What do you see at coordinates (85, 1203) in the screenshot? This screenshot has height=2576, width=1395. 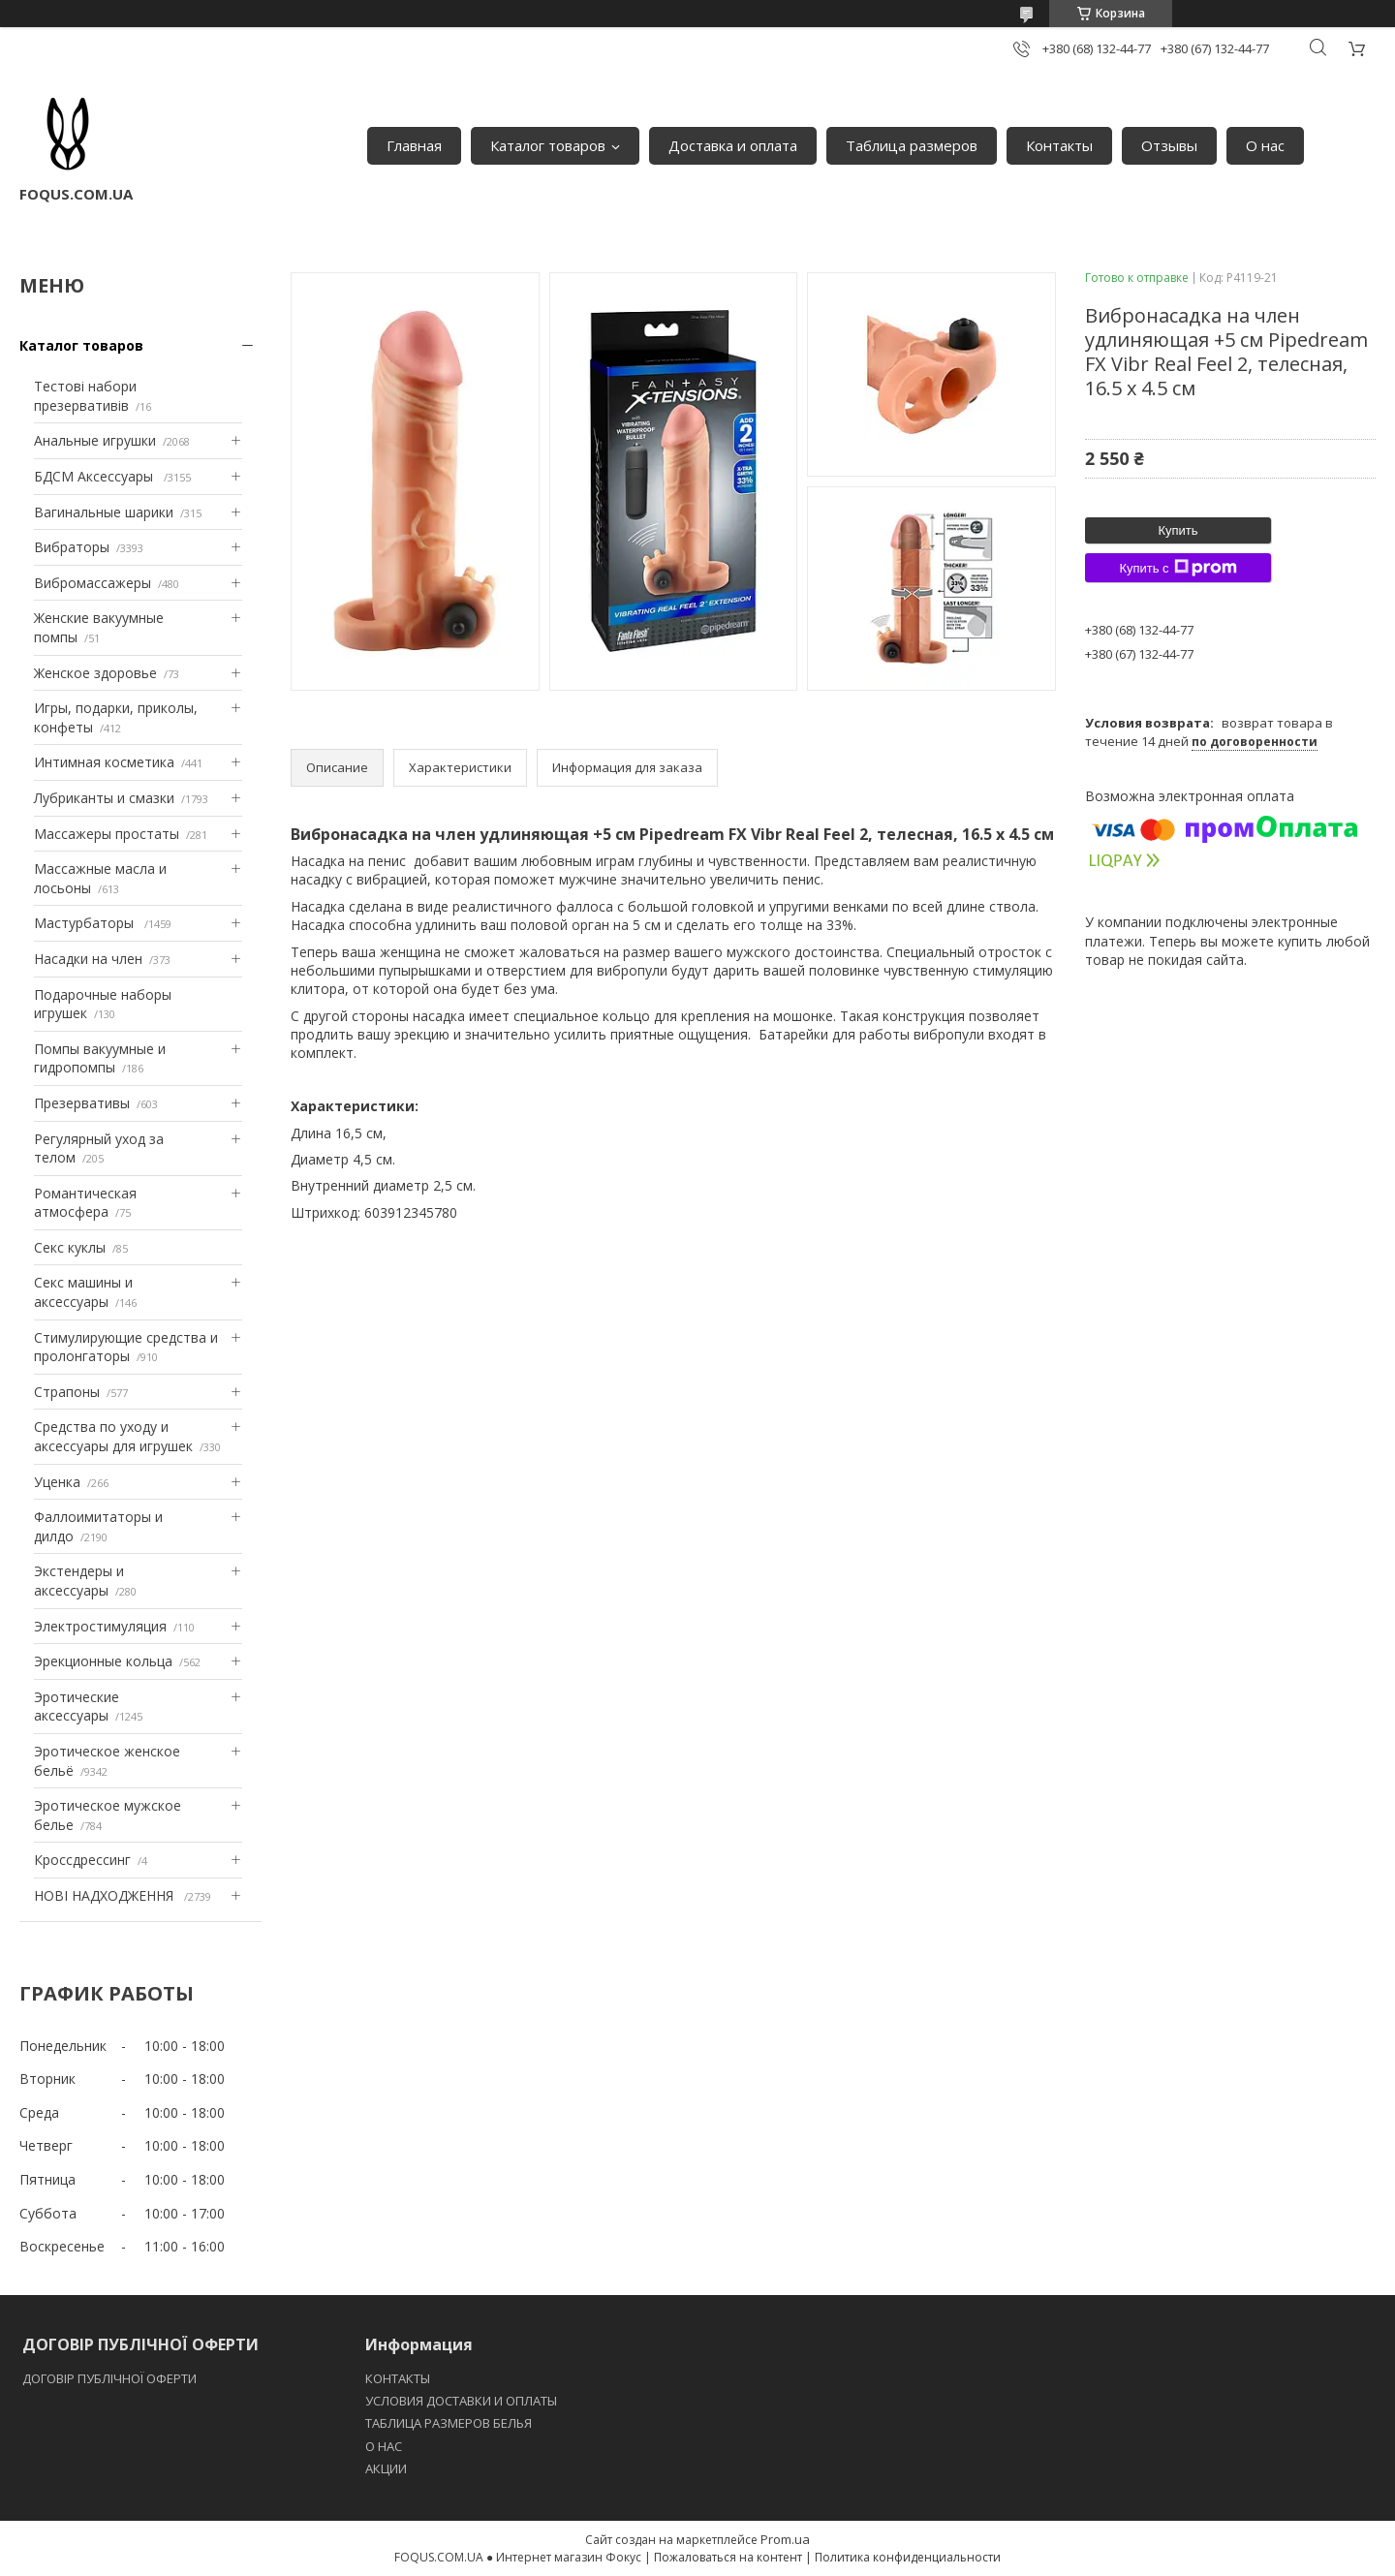 I see `Романтическая атмосфера` at bounding box center [85, 1203].